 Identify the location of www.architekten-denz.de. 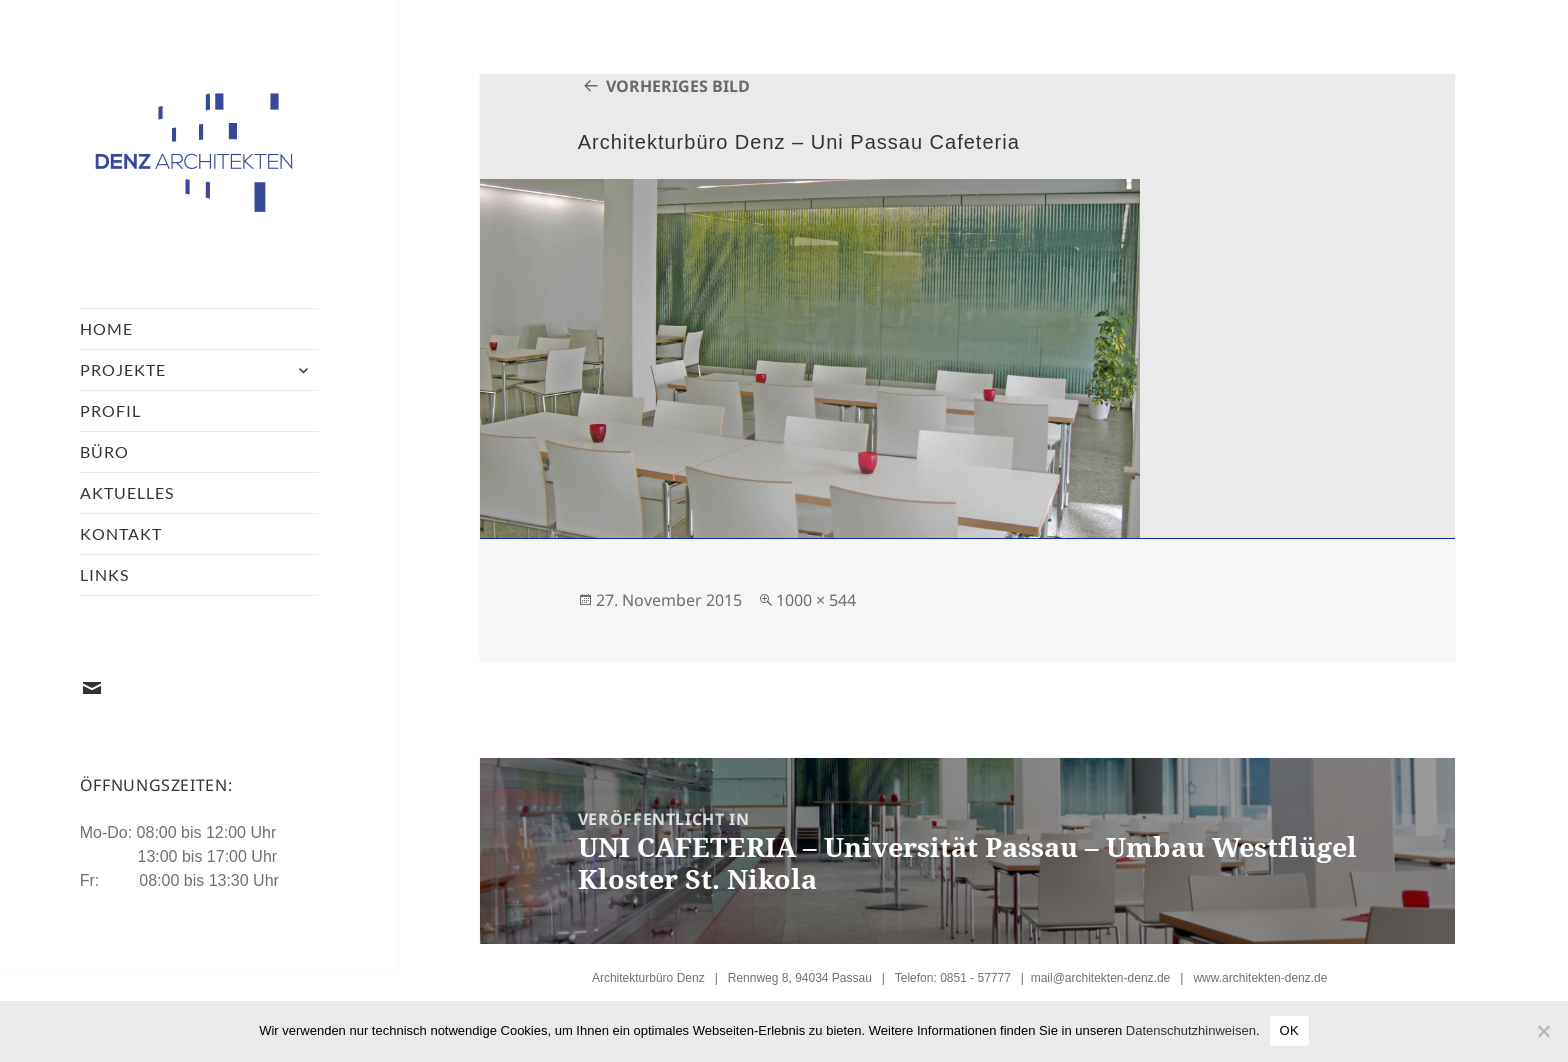
(1260, 978).